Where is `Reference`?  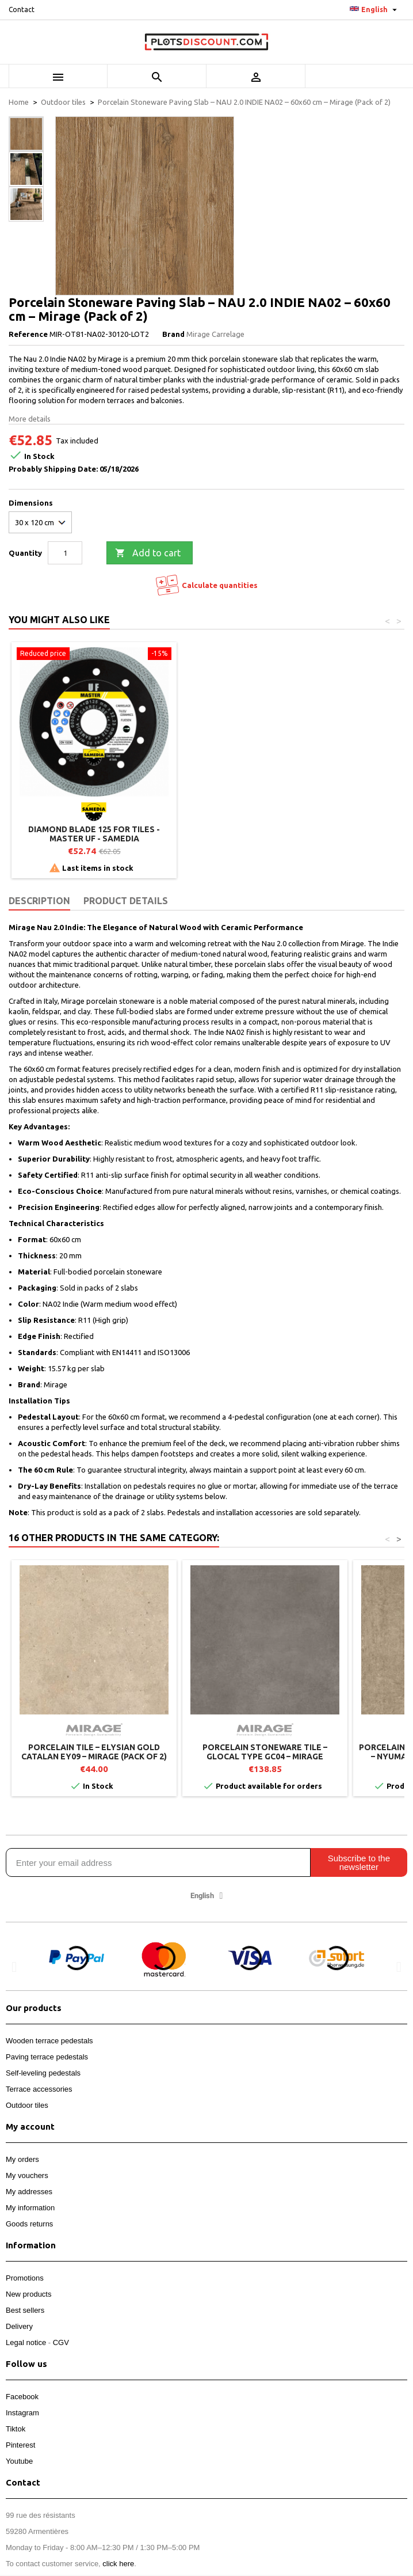 Reference is located at coordinates (28, 334).